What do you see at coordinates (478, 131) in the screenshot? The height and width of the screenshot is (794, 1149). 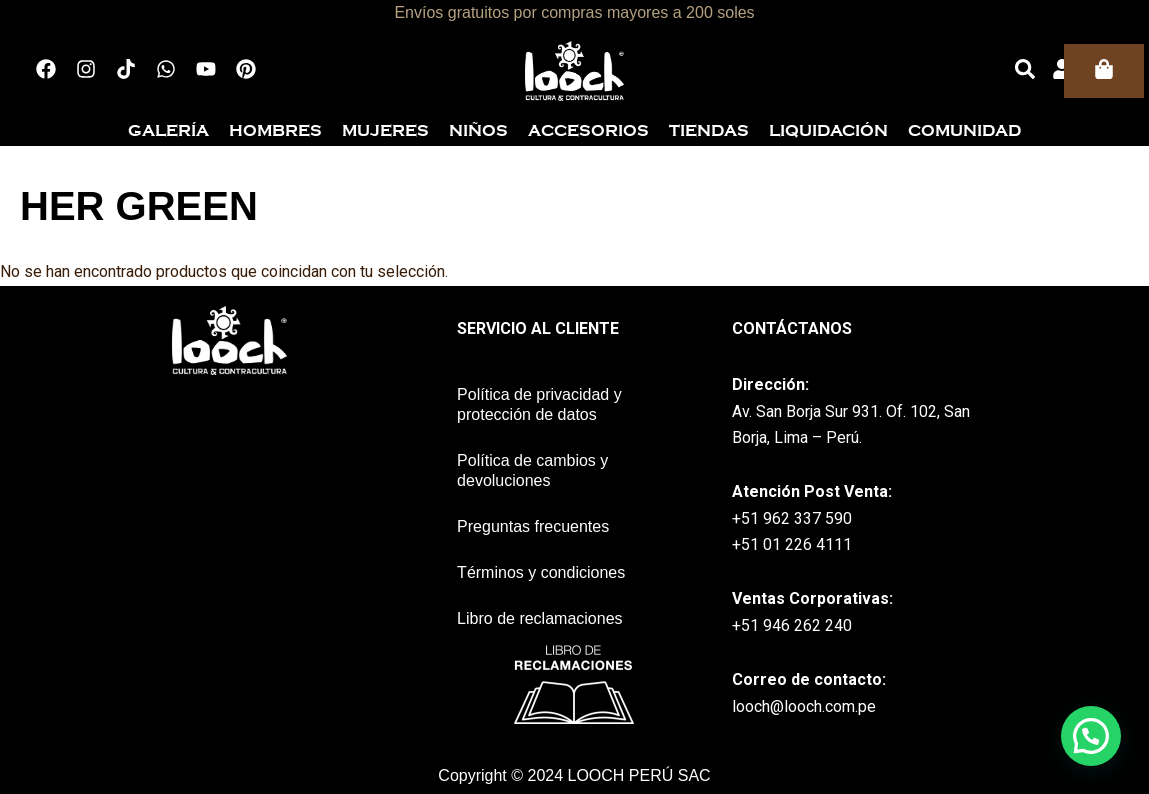 I see `Niños` at bounding box center [478, 131].